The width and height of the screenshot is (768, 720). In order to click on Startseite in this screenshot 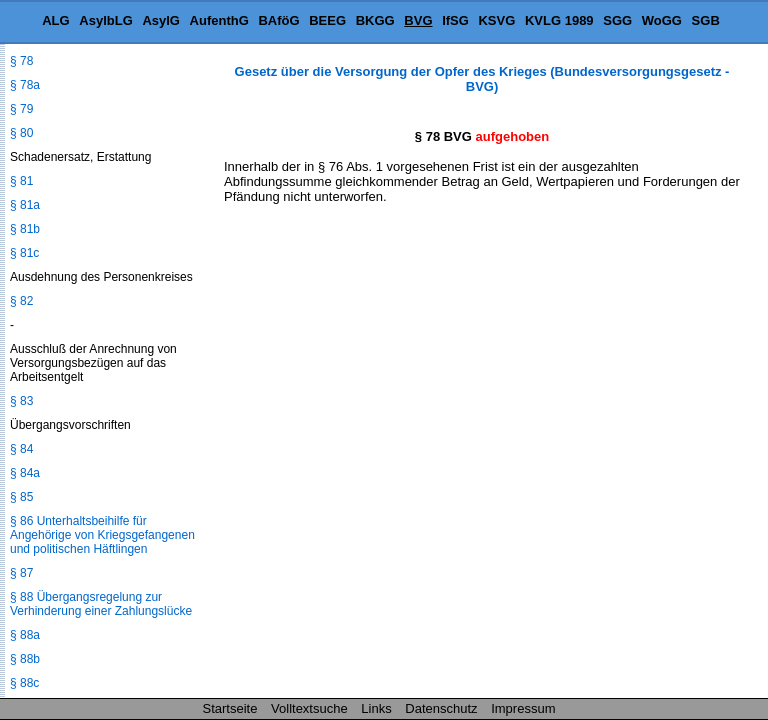, I will do `click(230, 708)`.